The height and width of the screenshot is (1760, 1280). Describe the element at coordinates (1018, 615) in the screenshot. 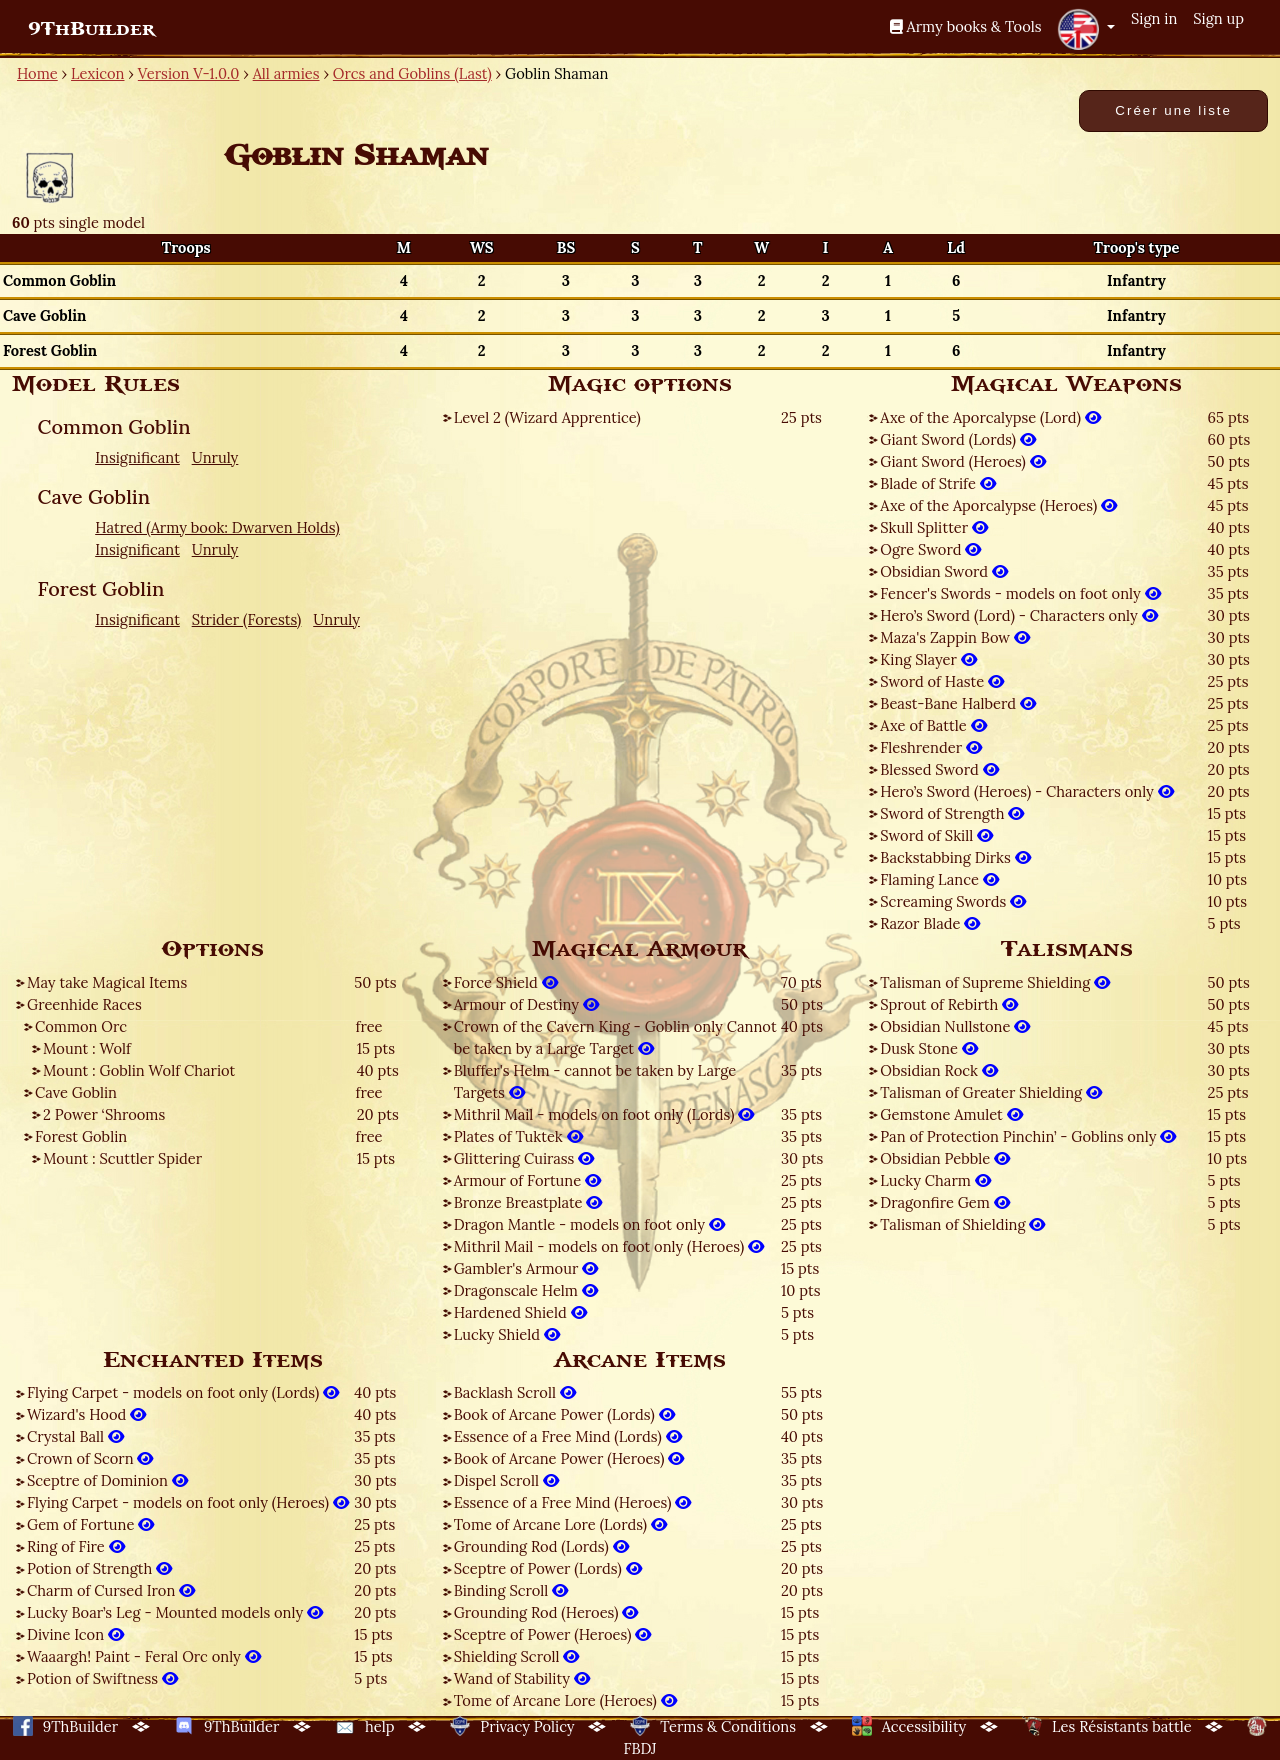

I see `Hero’s Sword (Lord) - Characters only` at that location.